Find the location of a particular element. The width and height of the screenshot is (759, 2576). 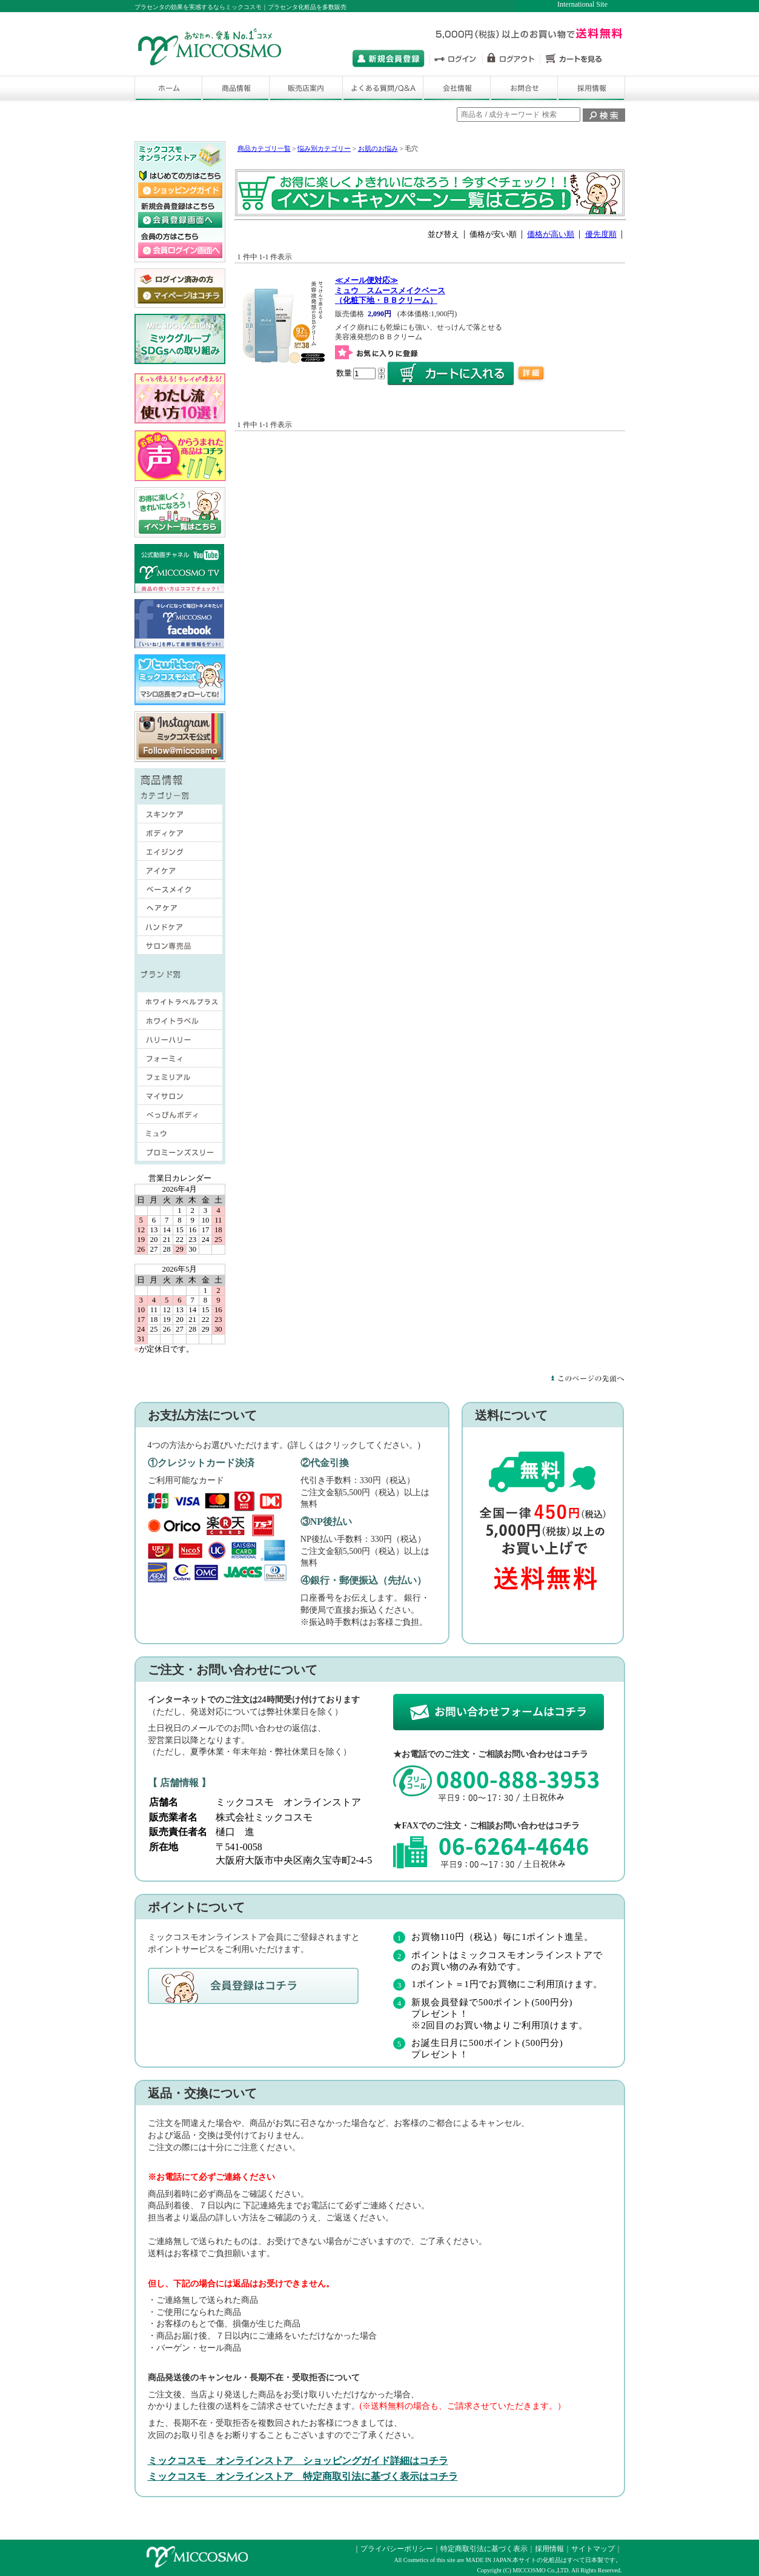

ミュウ is located at coordinates (180, 1136).